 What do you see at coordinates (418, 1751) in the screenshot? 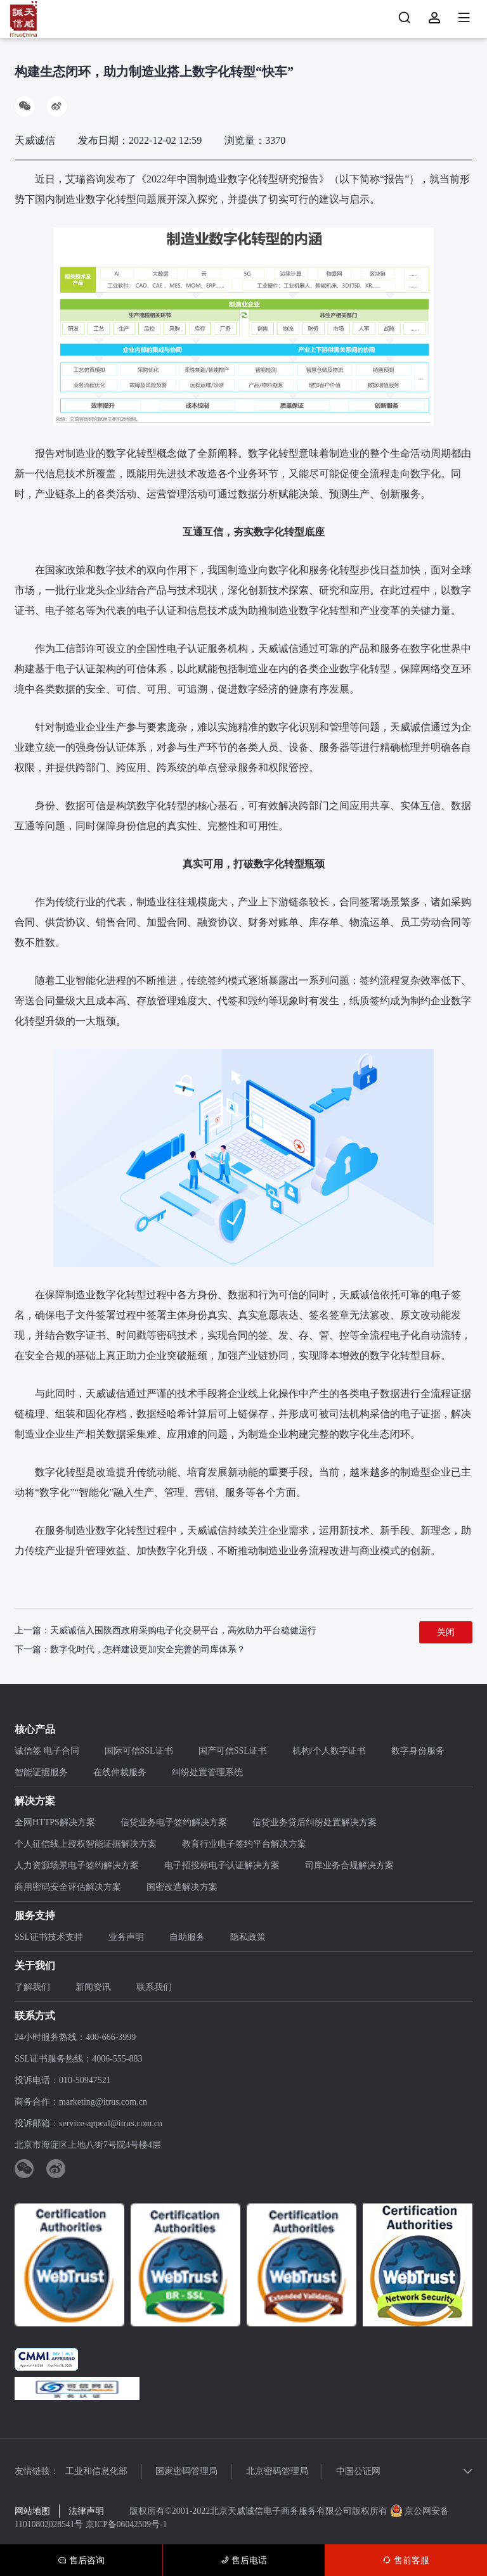
I see `数字身份服务` at bounding box center [418, 1751].